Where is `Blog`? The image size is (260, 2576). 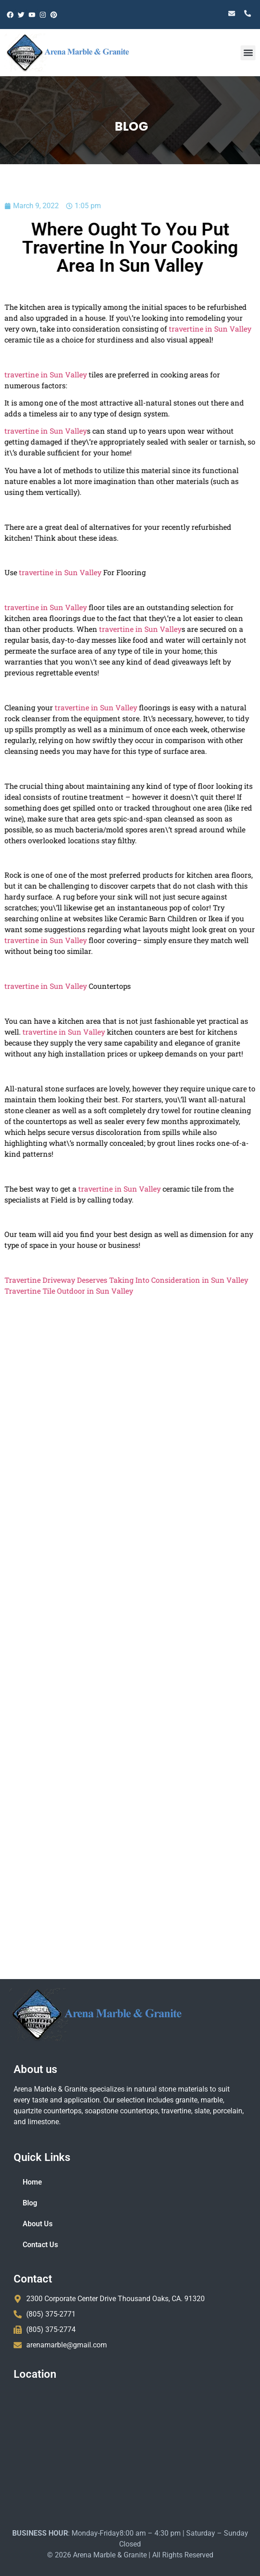
Blog is located at coordinates (30, 2203).